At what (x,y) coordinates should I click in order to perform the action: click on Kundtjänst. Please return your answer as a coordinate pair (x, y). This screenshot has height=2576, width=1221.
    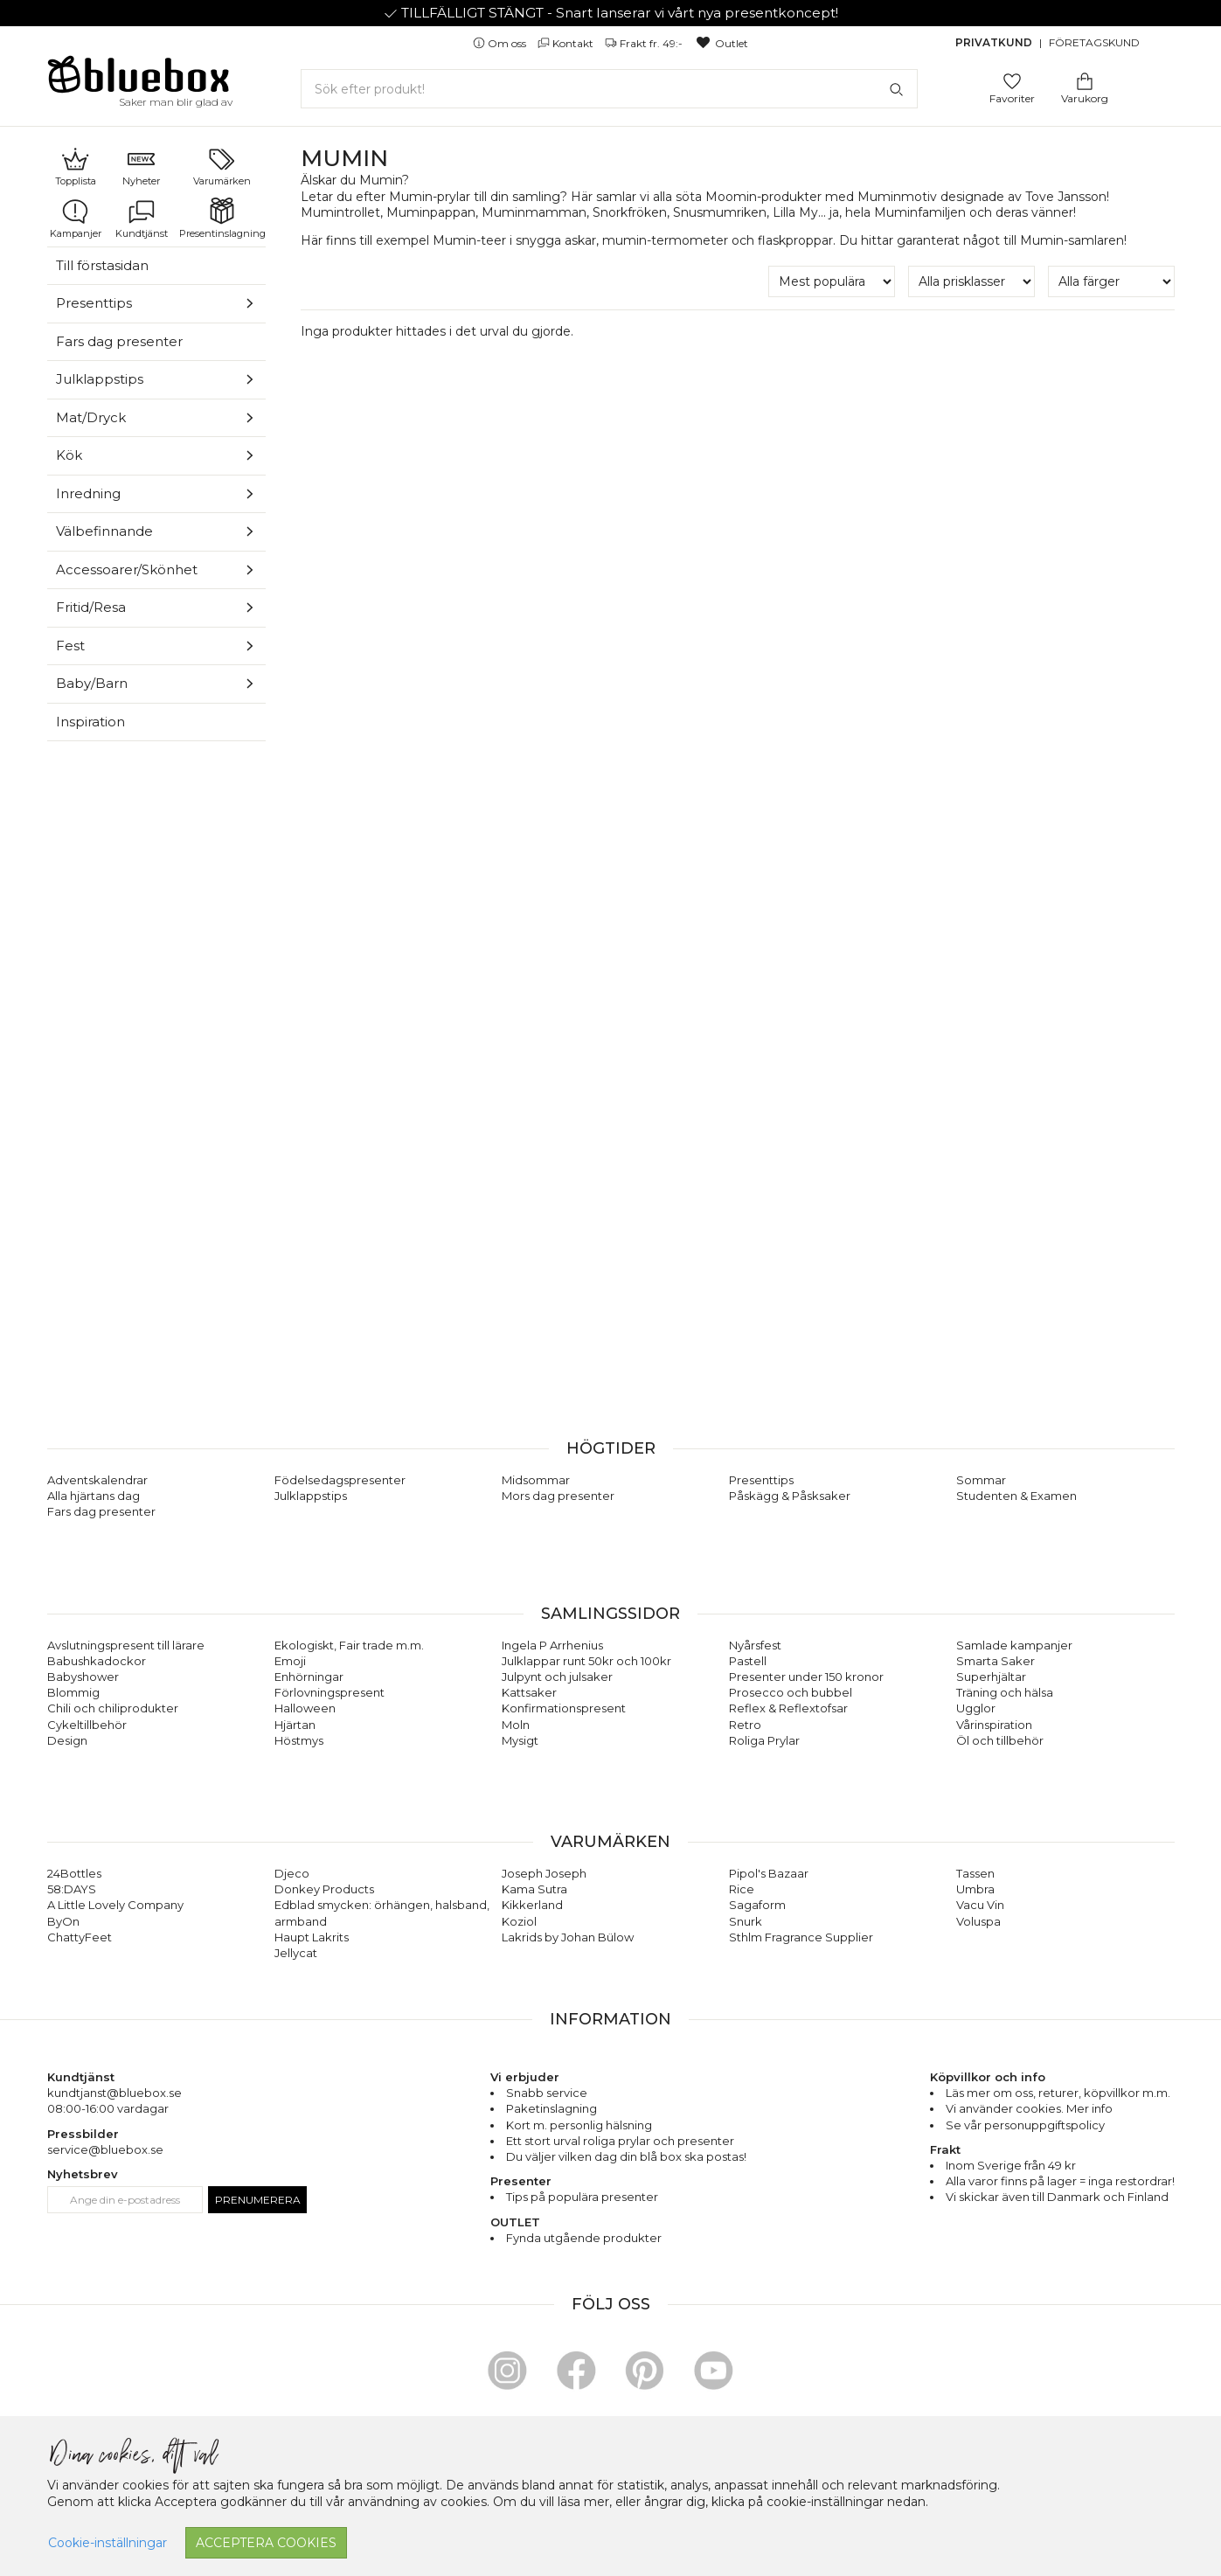
    Looking at the image, I should click on (141, 219).